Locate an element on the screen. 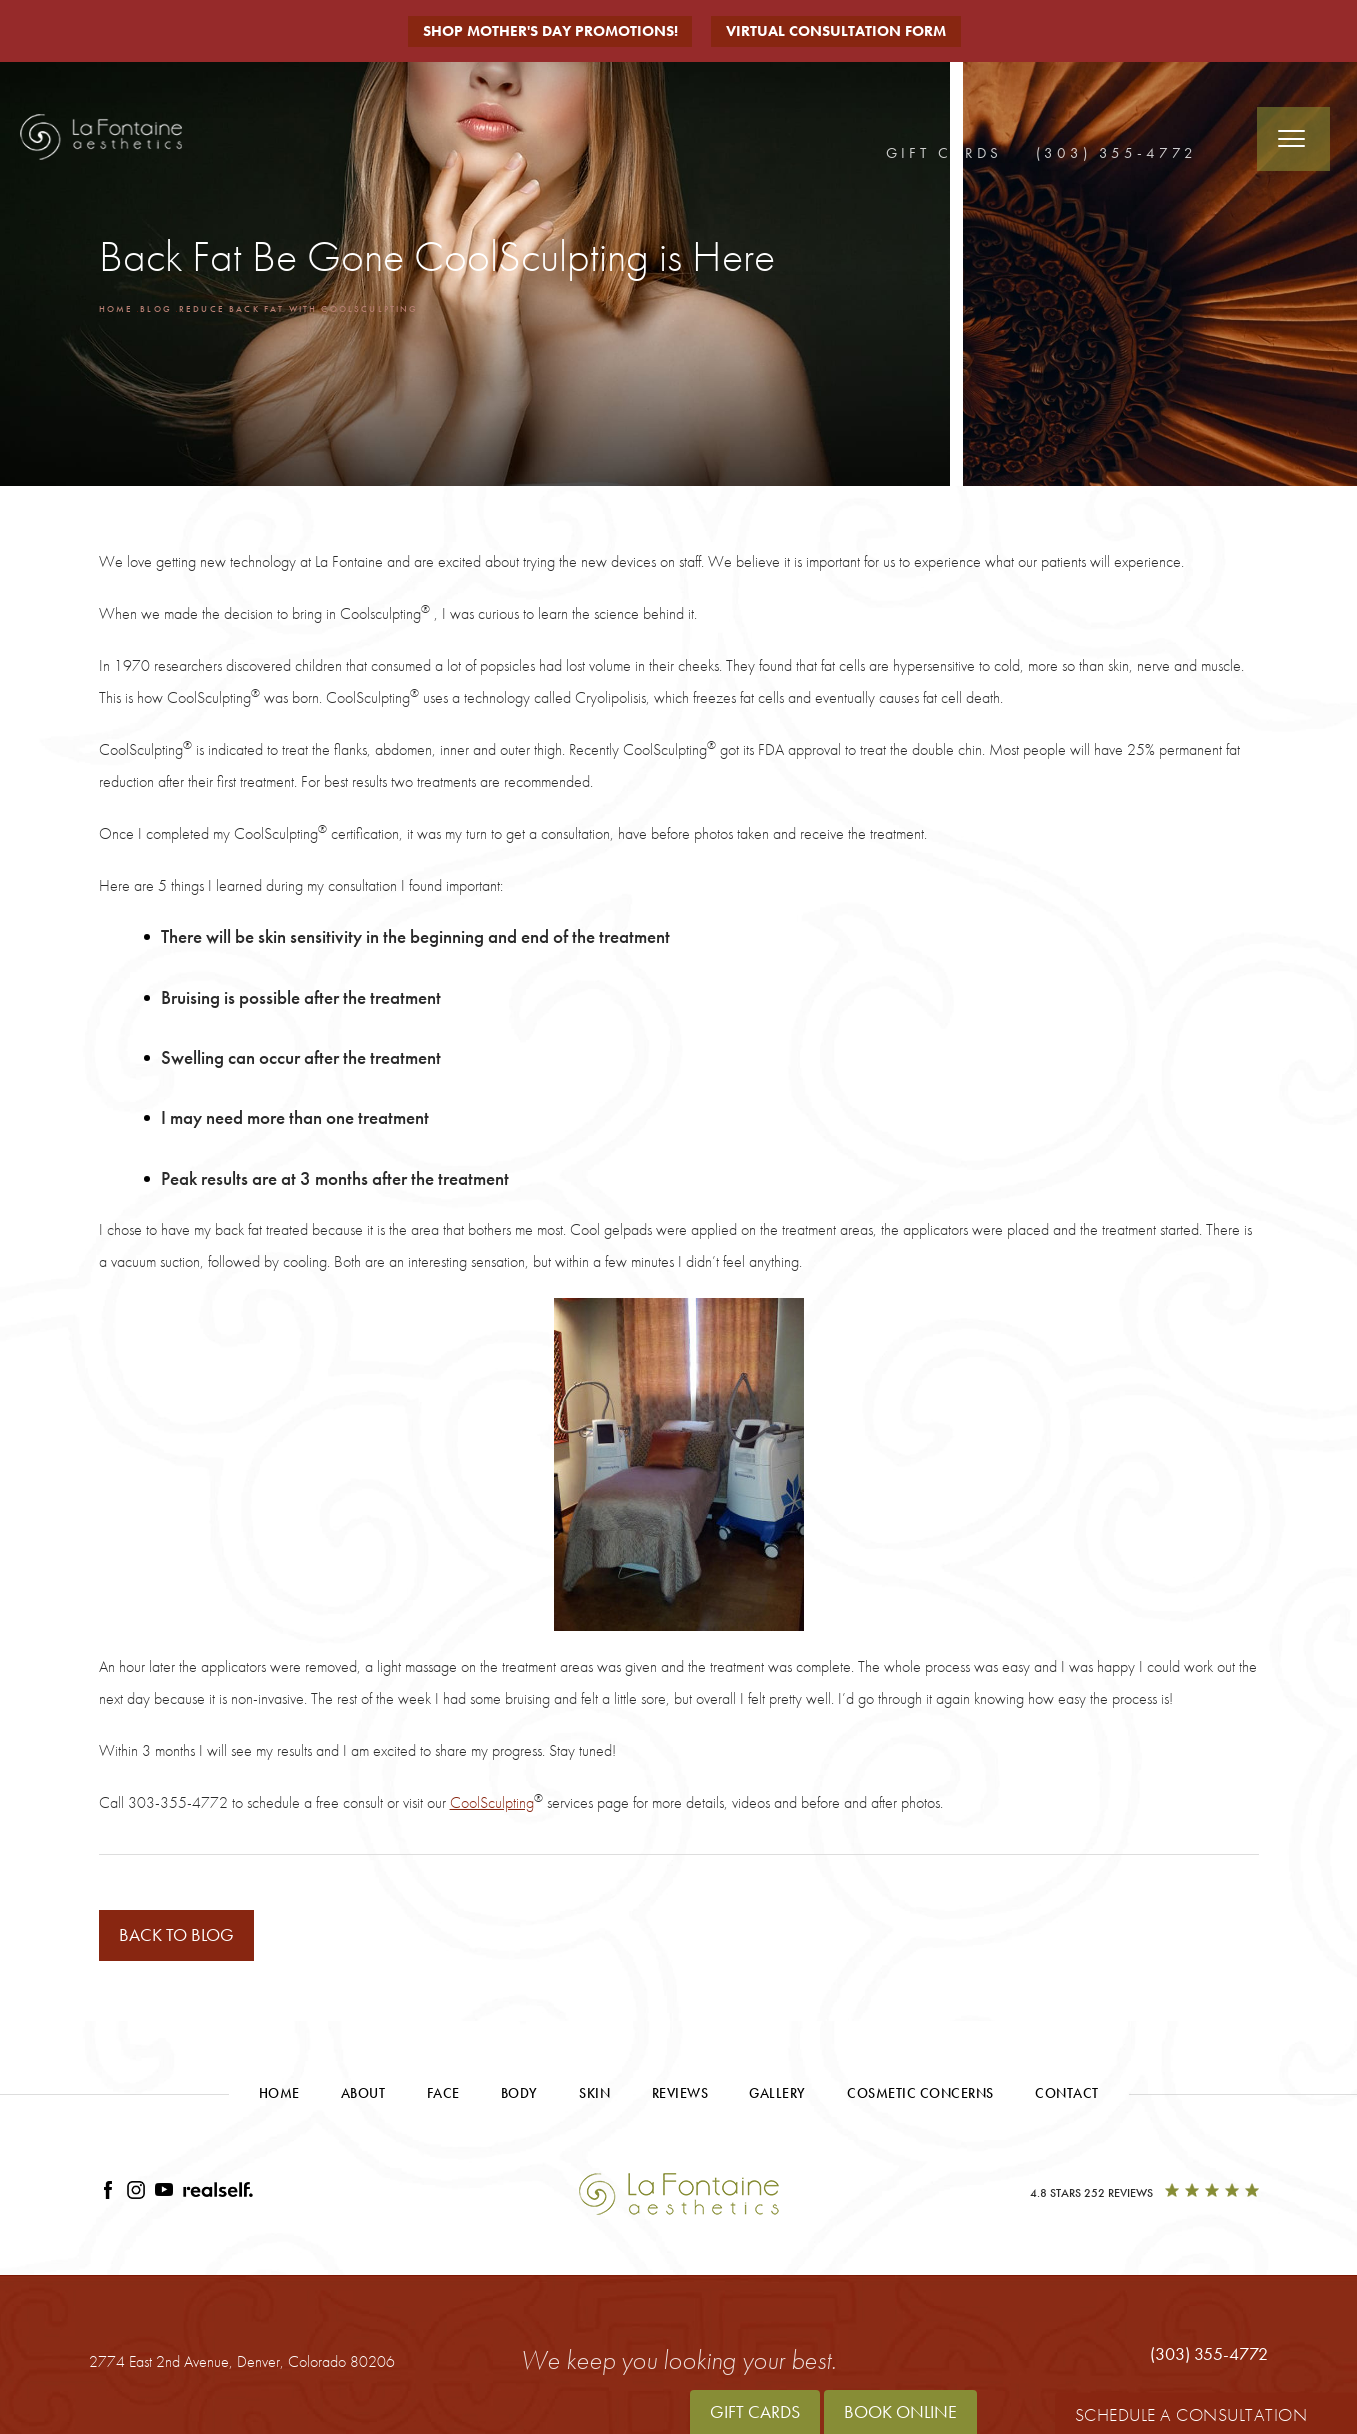 The width and height of the screenshot is (1357, 2434). Face is located at coordinates (443, 2096).